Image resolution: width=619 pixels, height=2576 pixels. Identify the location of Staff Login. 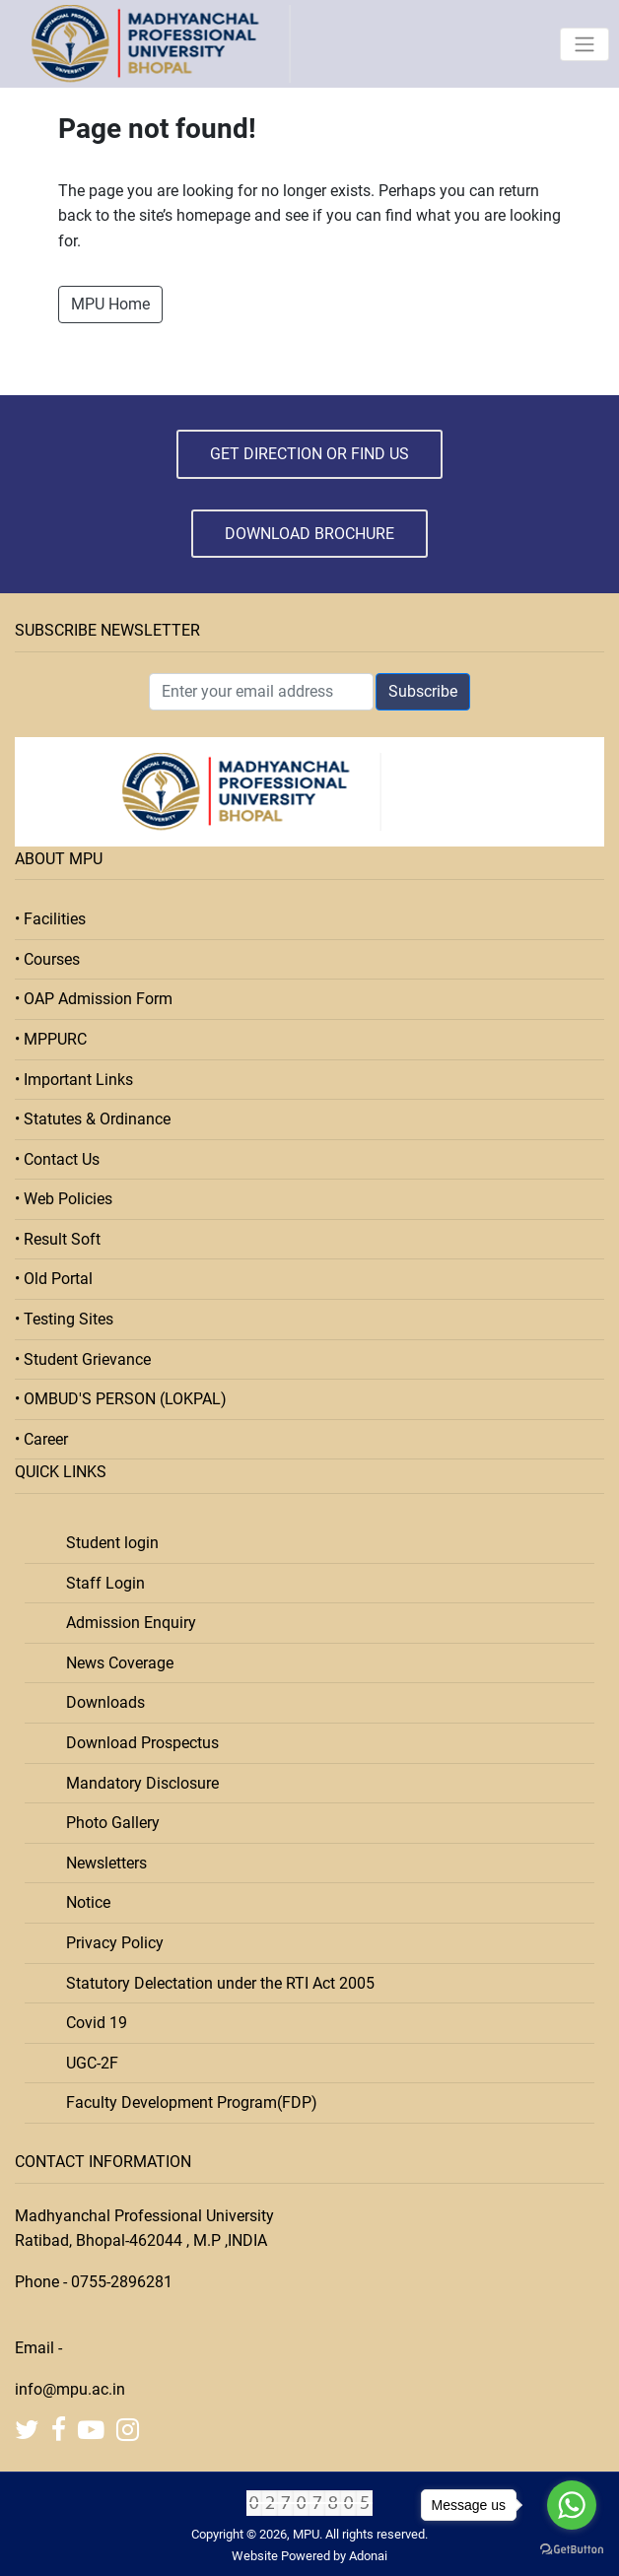
(99, 1583).